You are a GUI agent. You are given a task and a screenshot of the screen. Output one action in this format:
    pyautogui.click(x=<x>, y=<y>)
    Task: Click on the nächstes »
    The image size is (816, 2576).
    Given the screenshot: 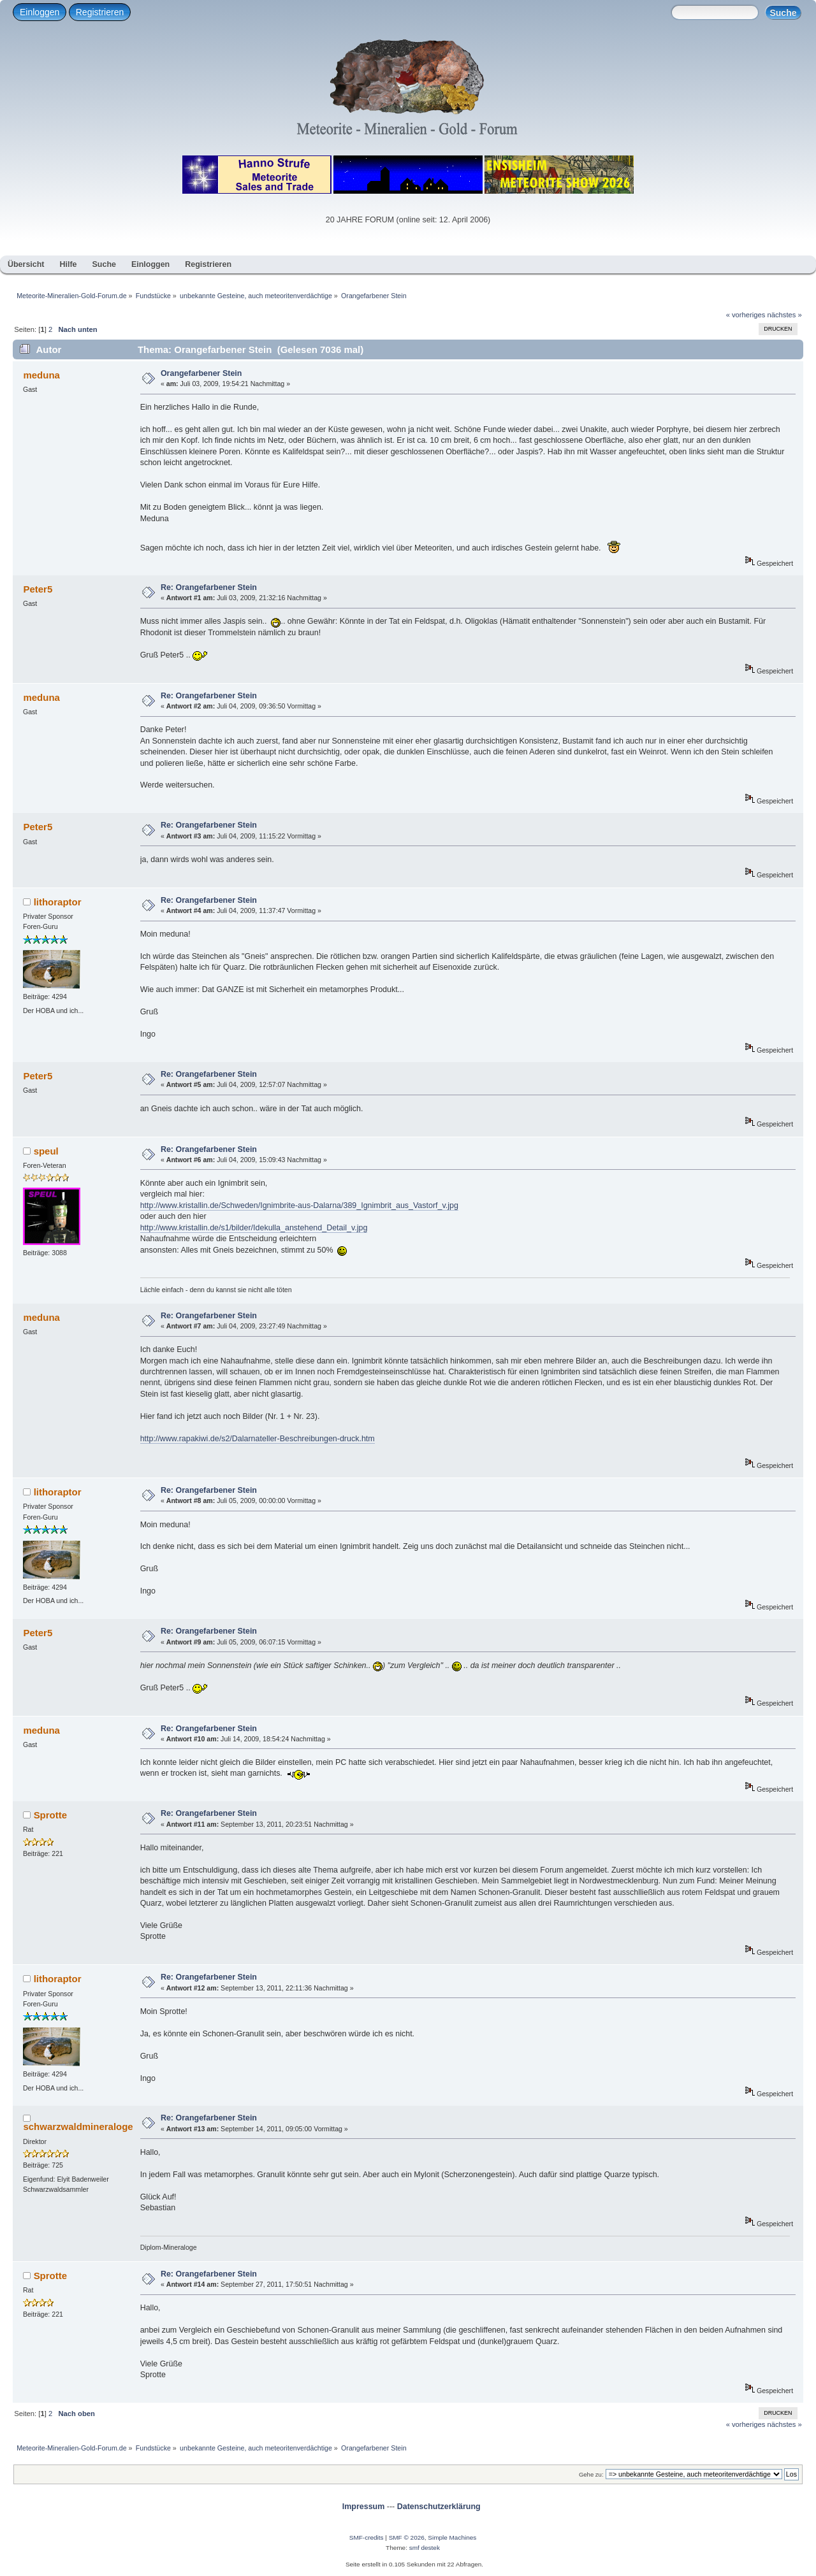 What is the action you would take?
    pyautogui.click(x=785, y=315)
    